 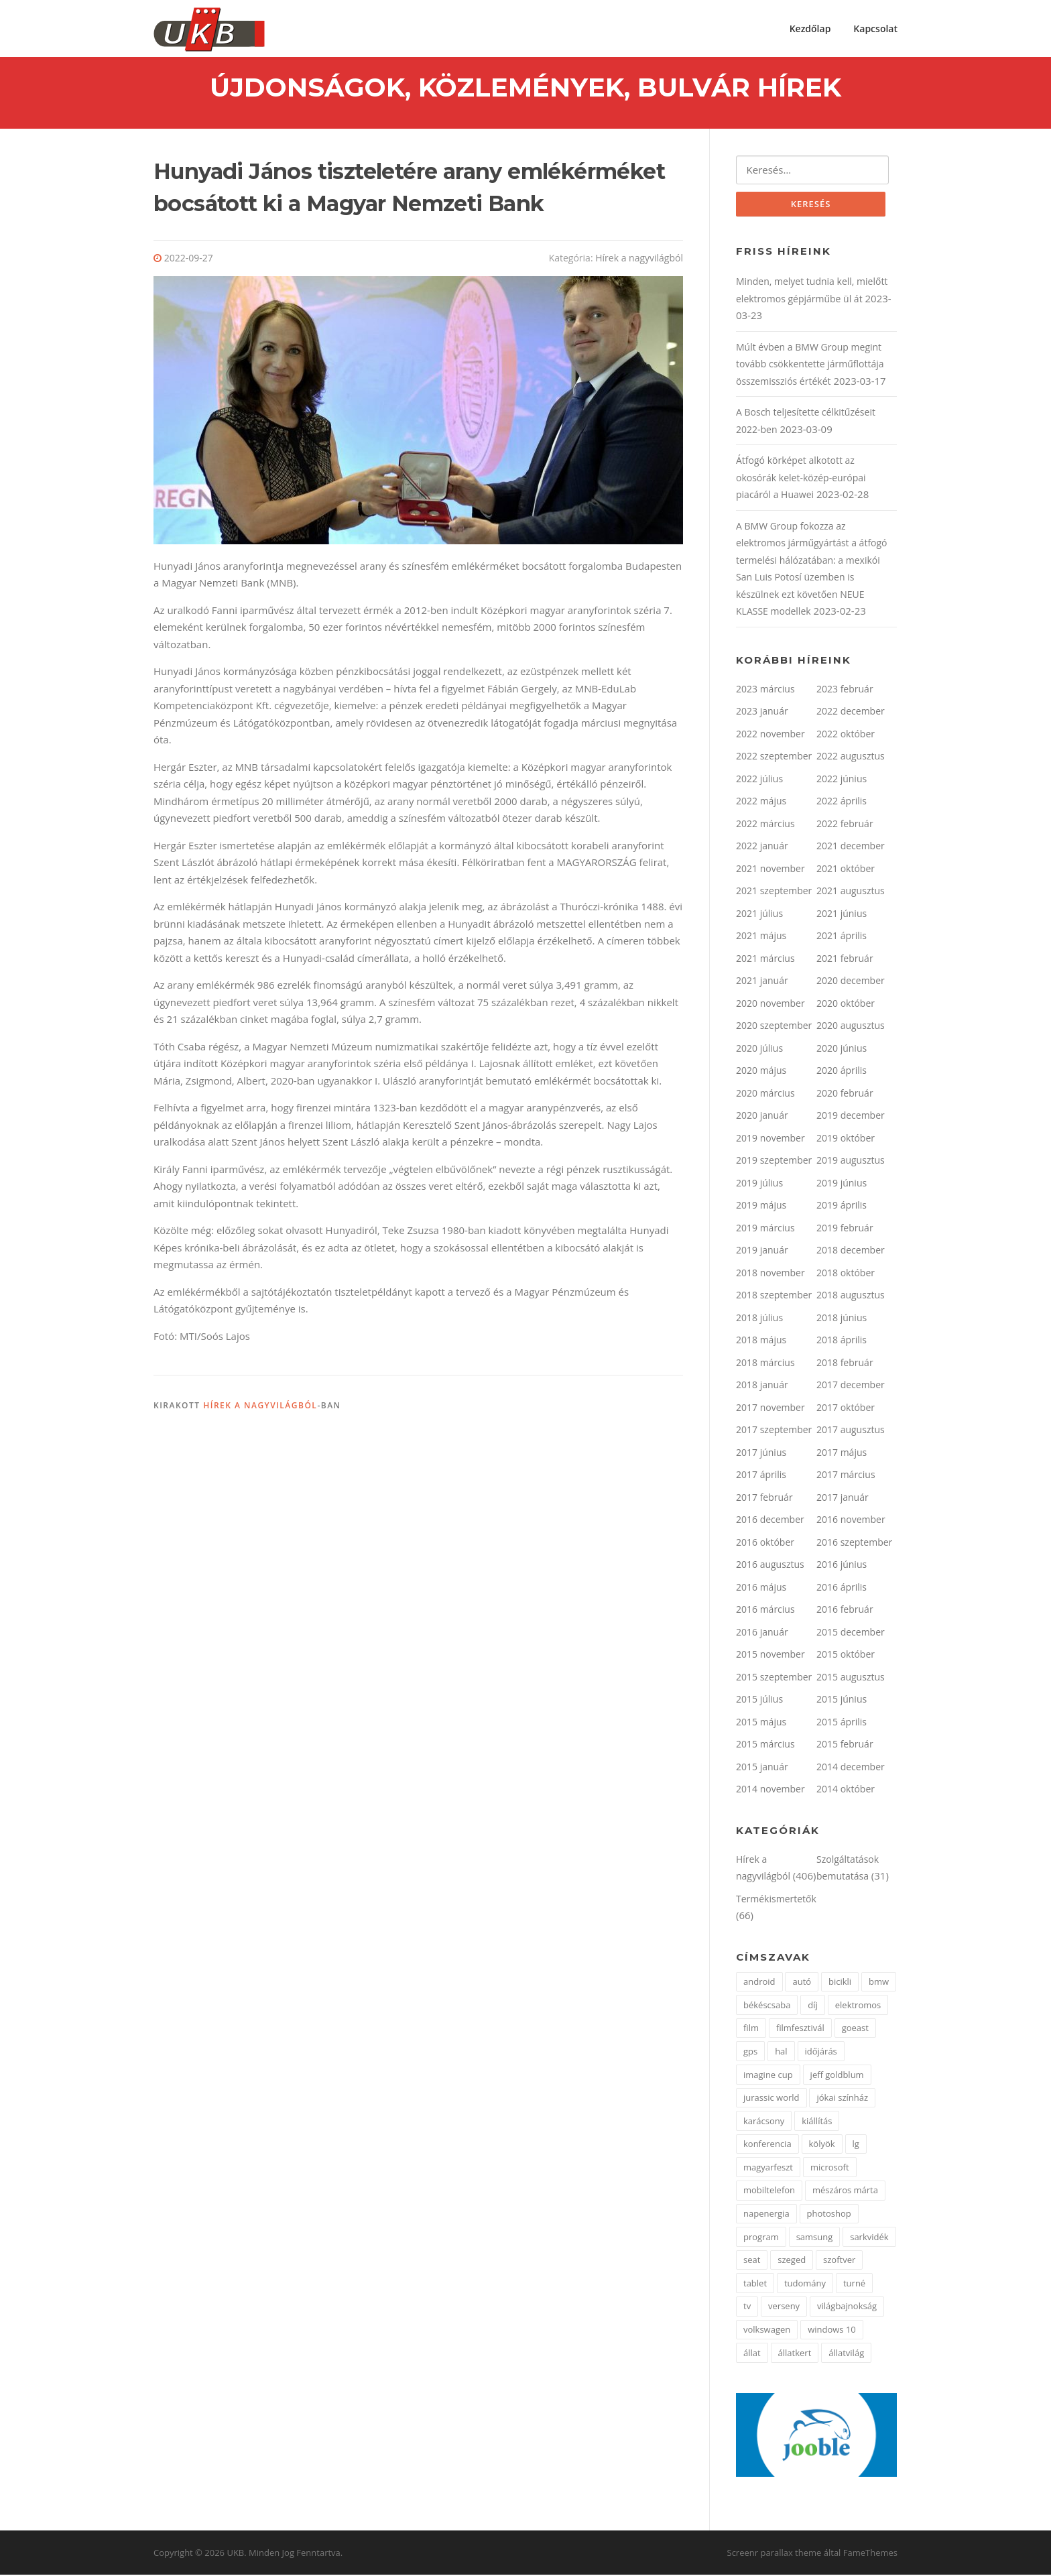 I want to click on 2017 március, so click(x=845, y=1476).